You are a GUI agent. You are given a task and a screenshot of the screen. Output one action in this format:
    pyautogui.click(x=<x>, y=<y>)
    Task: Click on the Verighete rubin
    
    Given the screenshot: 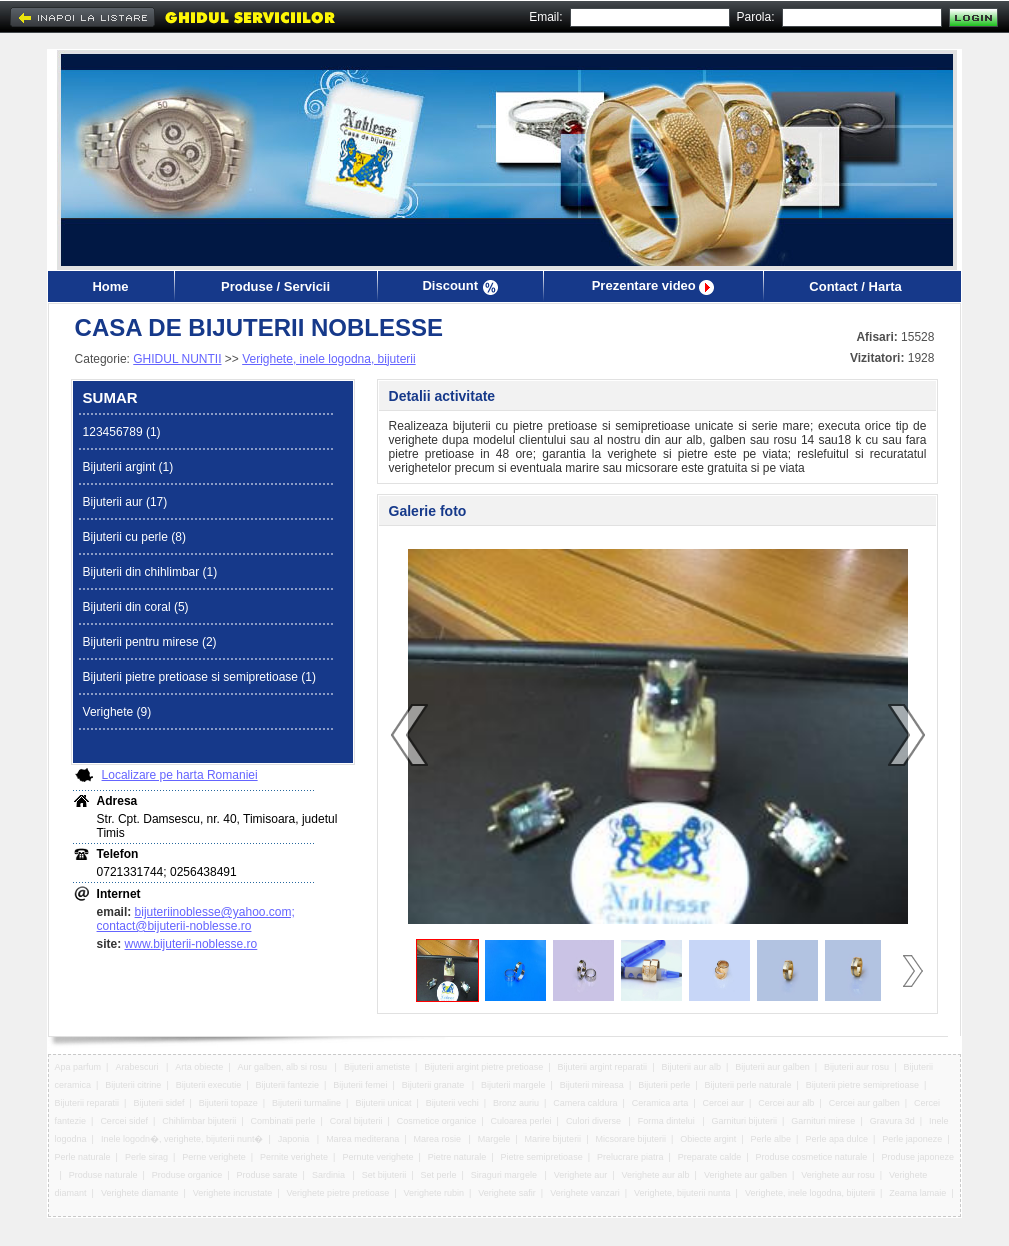 What is the action you would take?
    pyautogui.click(x=433, y=1193)
    